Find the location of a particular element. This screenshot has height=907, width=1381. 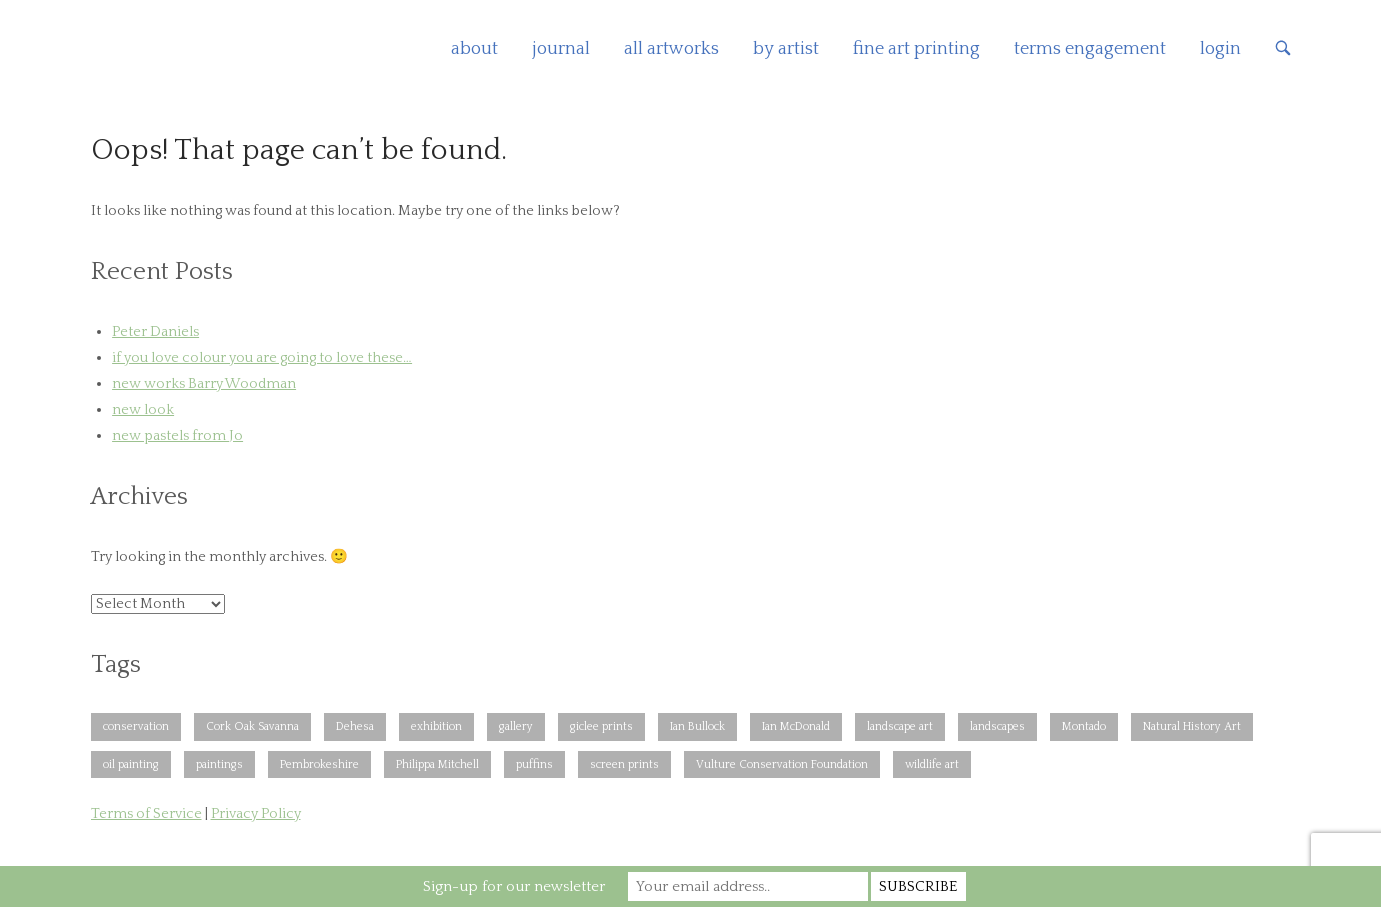

Philippa Mitchell [Philippa Mitchell (1 item)] is located at coordinates (437, 764).